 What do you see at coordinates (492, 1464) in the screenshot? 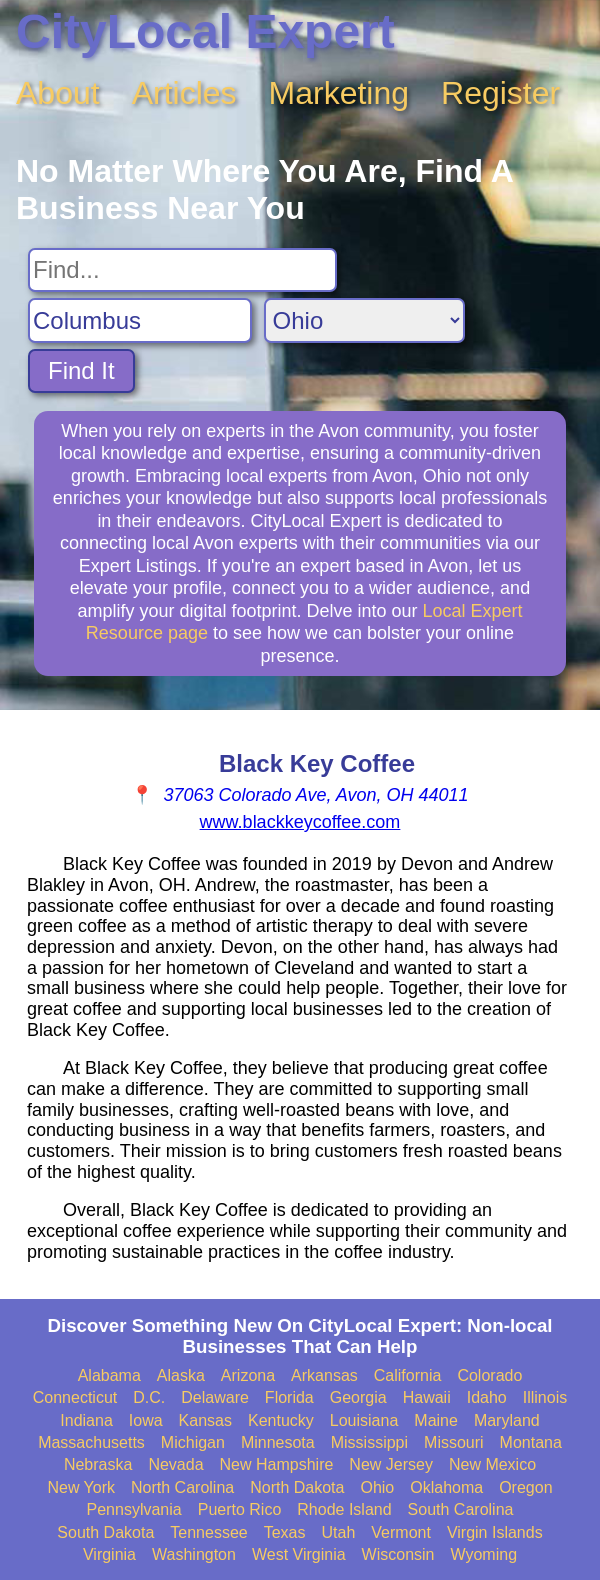
I see `New Mexico` at bounding box center [492, 1464].